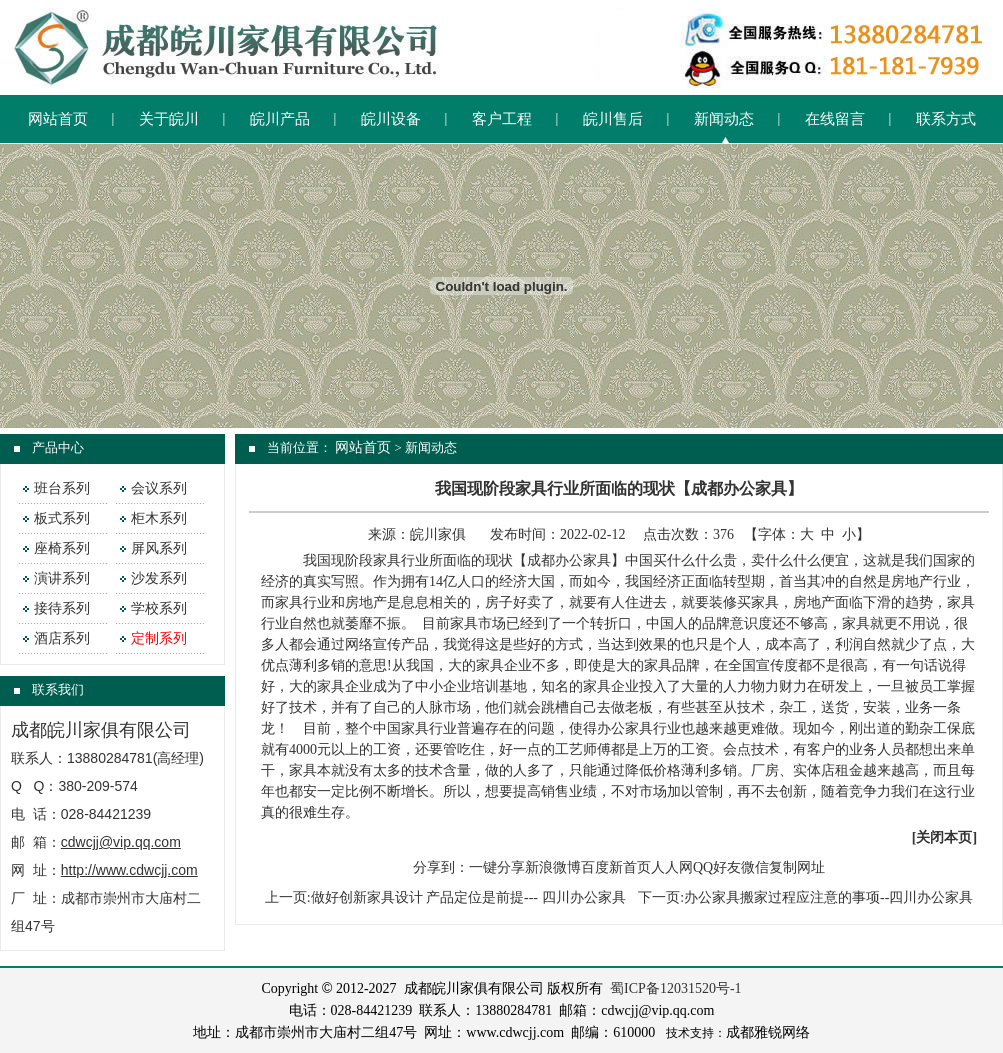 The image size is (1003, 1053). I want to click on 成都雅锐网络, so click(768, 1032).